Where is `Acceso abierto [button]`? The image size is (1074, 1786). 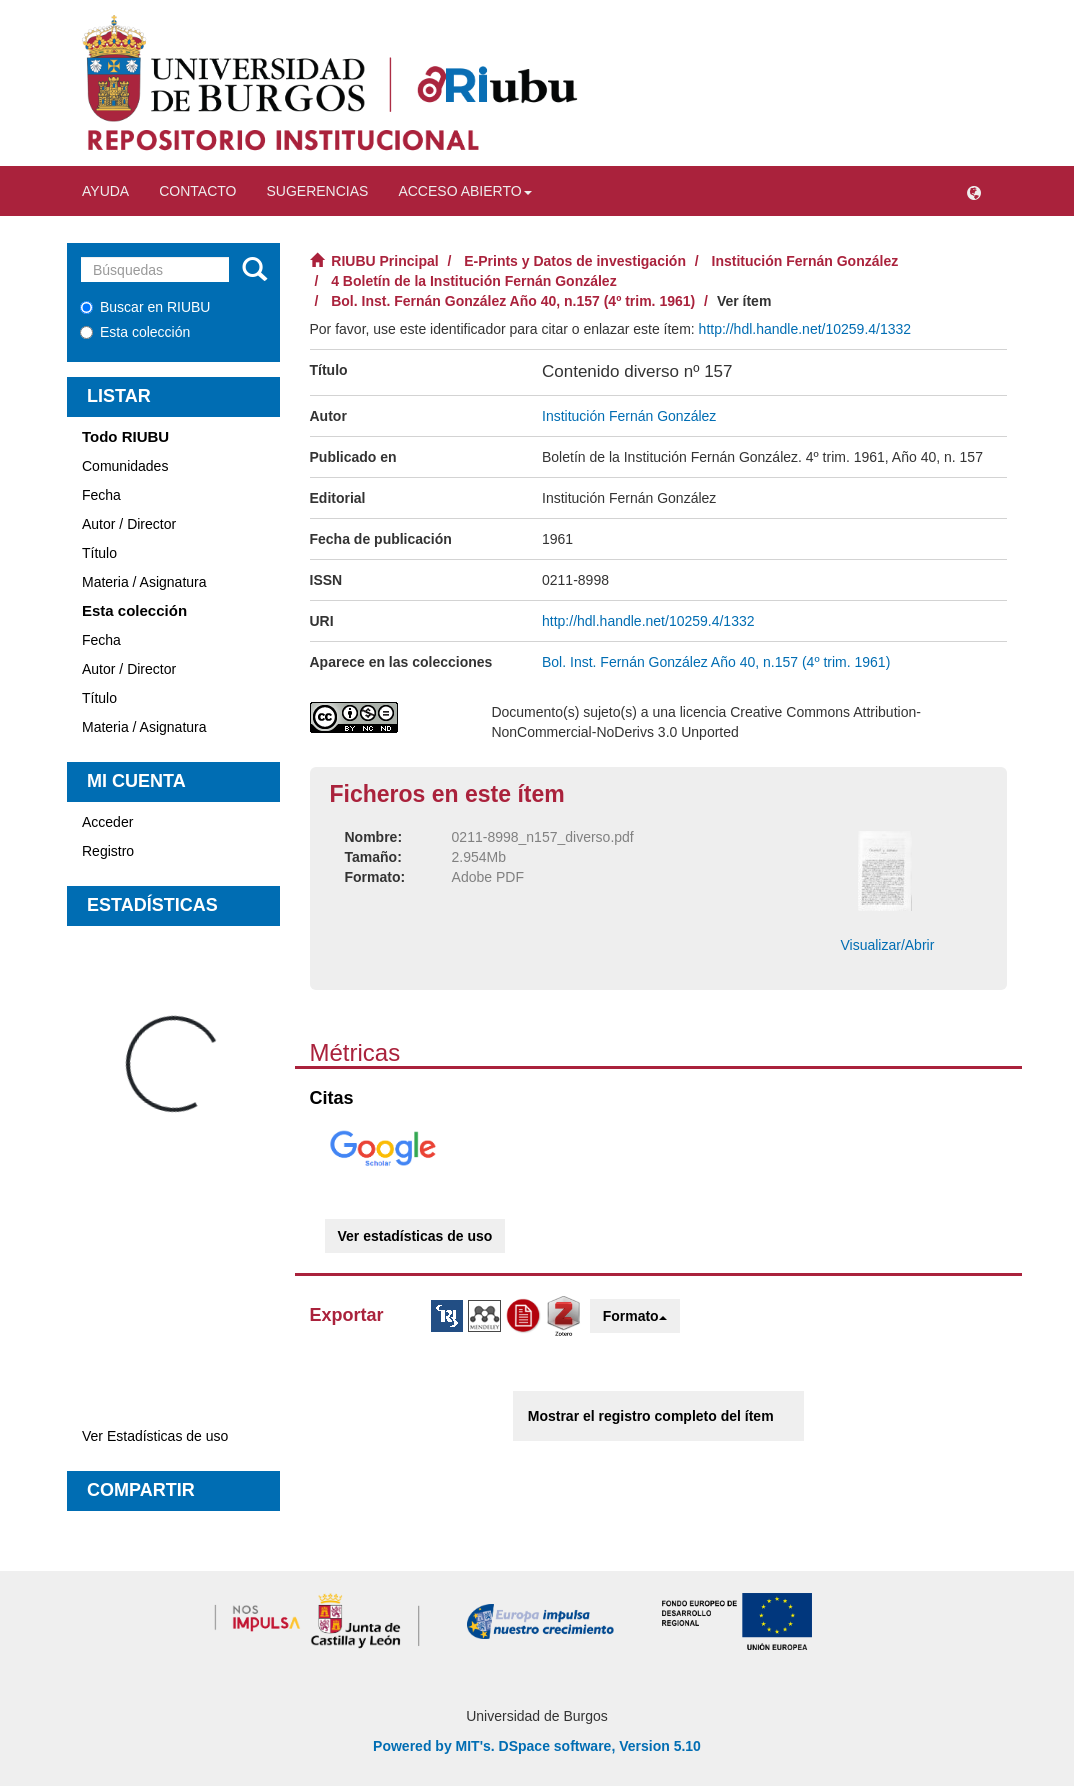
Acceso abierto [button] is located at coordinates (464, 191).